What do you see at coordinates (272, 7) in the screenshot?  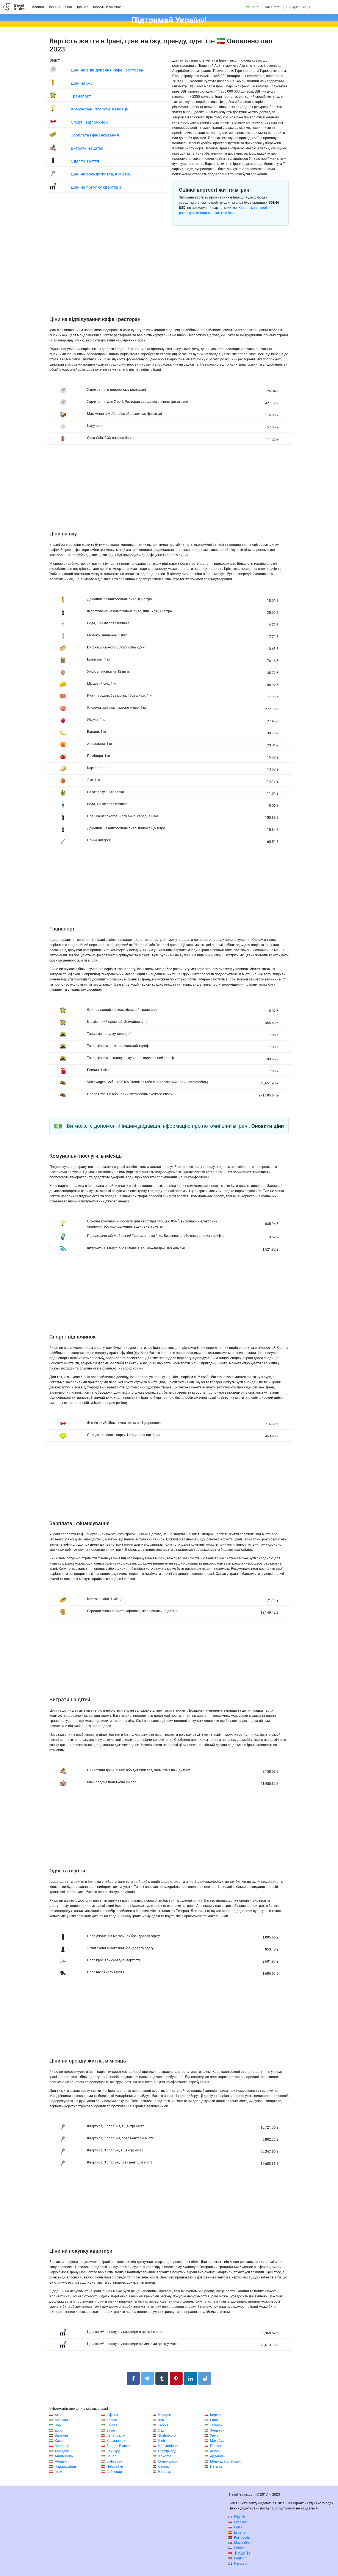 I see `[button]` at bounding box center [272, 7].